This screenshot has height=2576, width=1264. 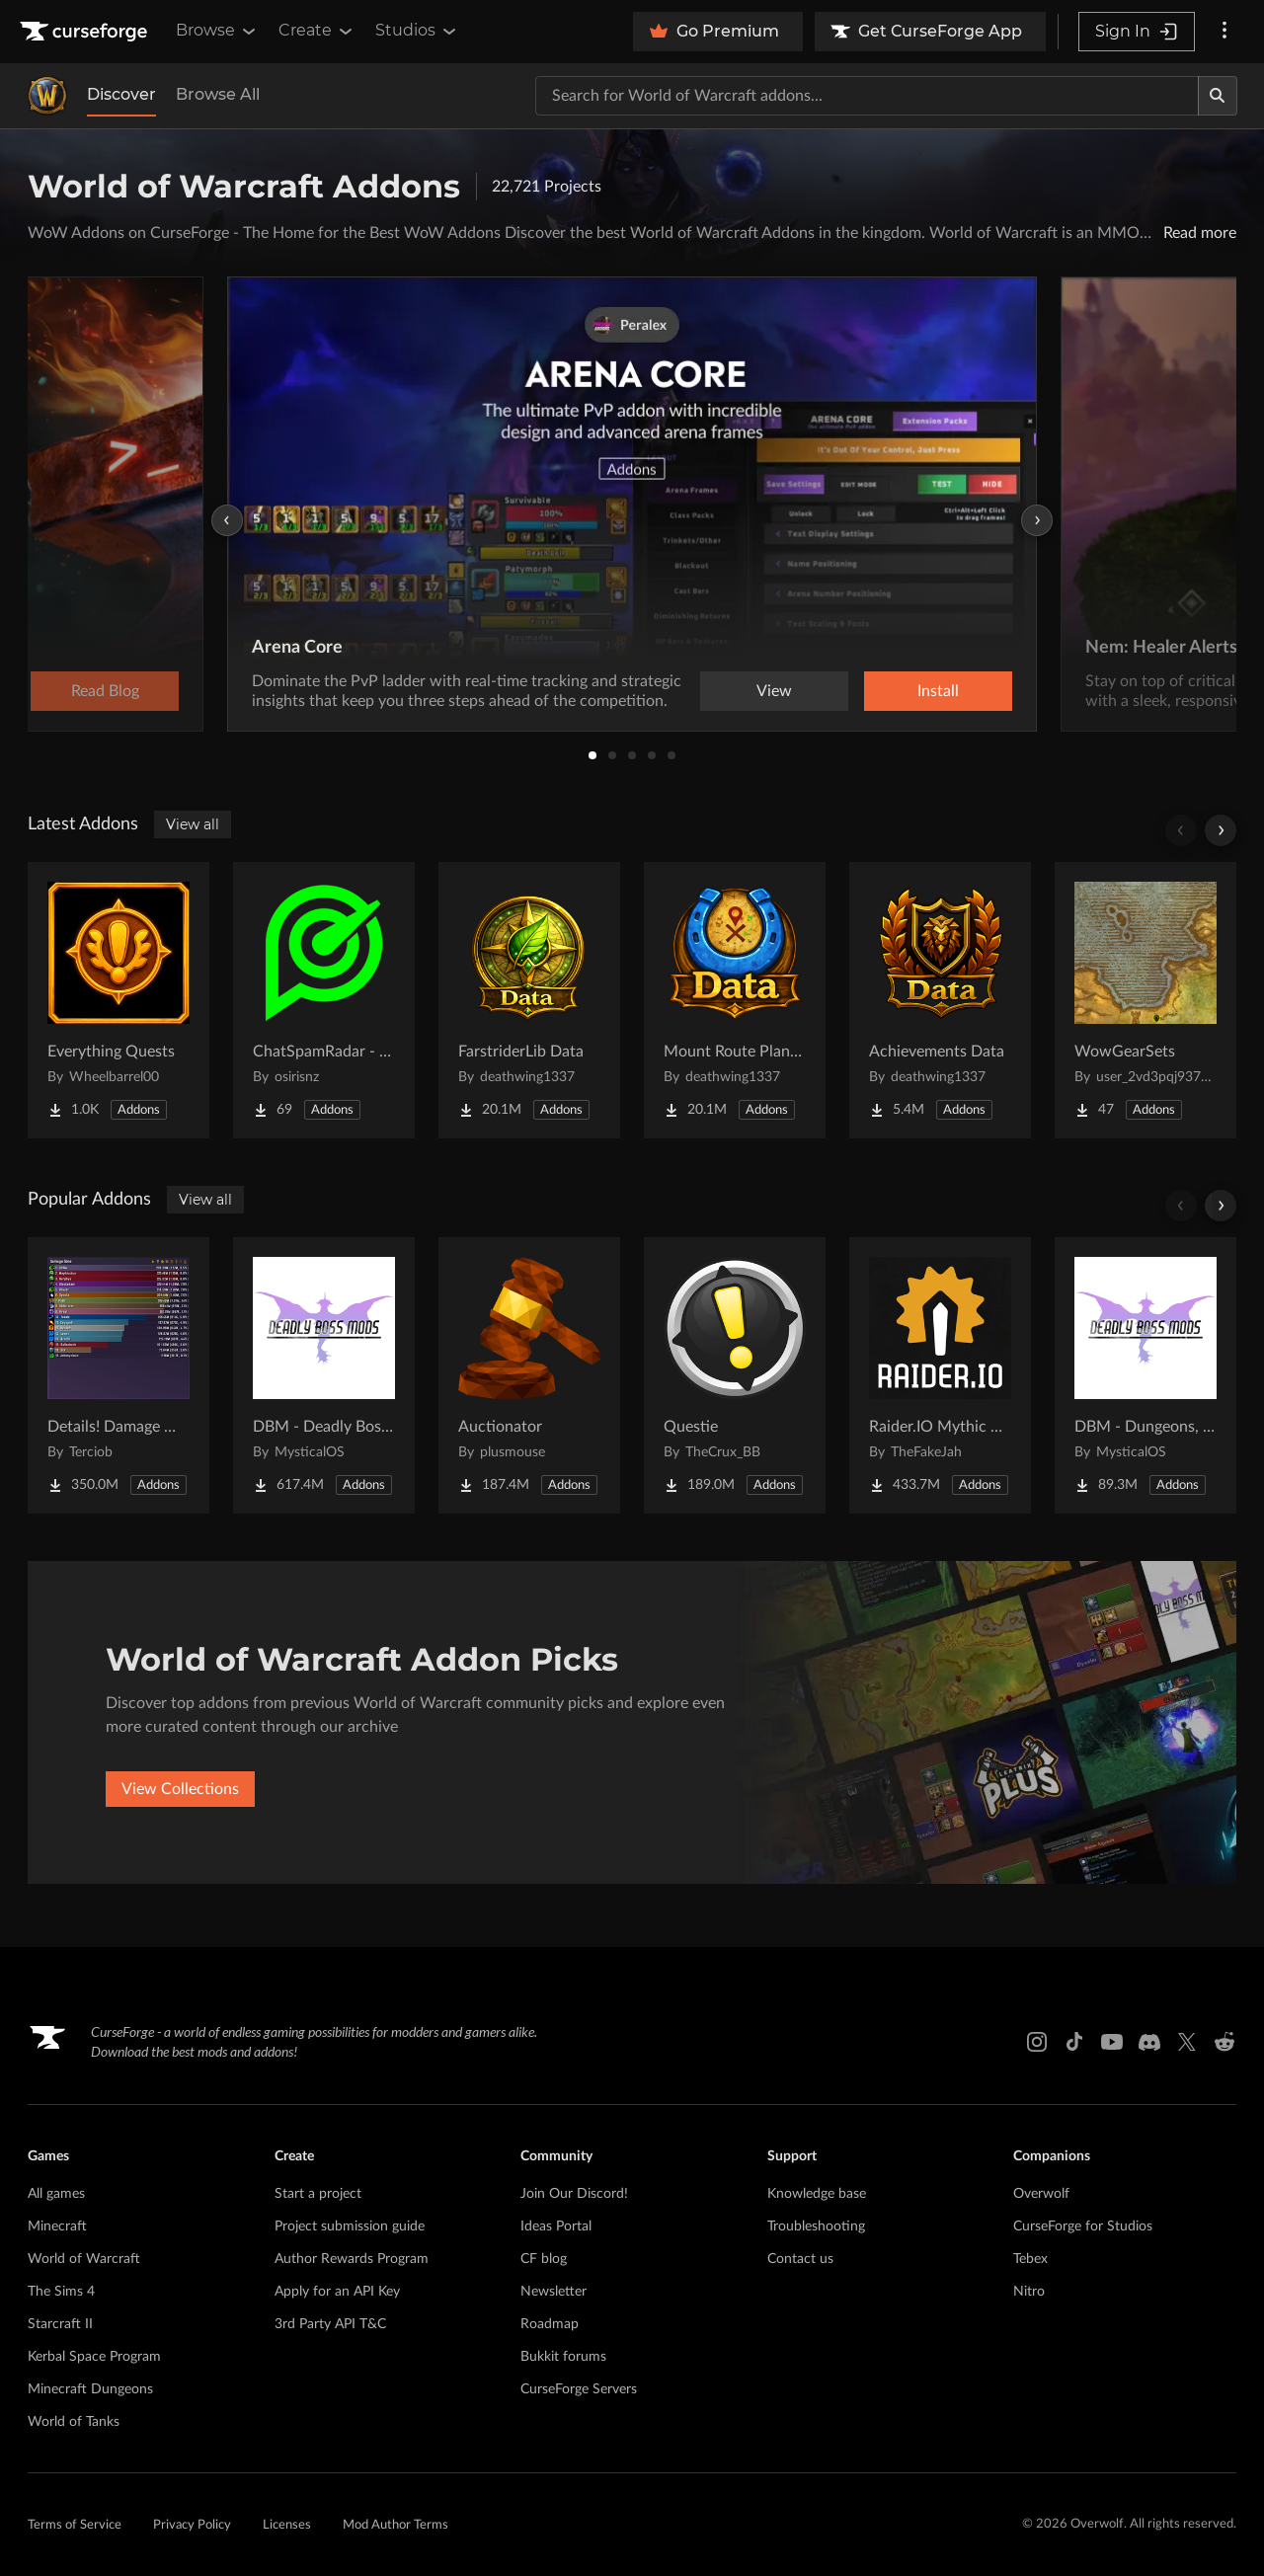 I want to click on Project submission guide, so click(x=350, y=2226).